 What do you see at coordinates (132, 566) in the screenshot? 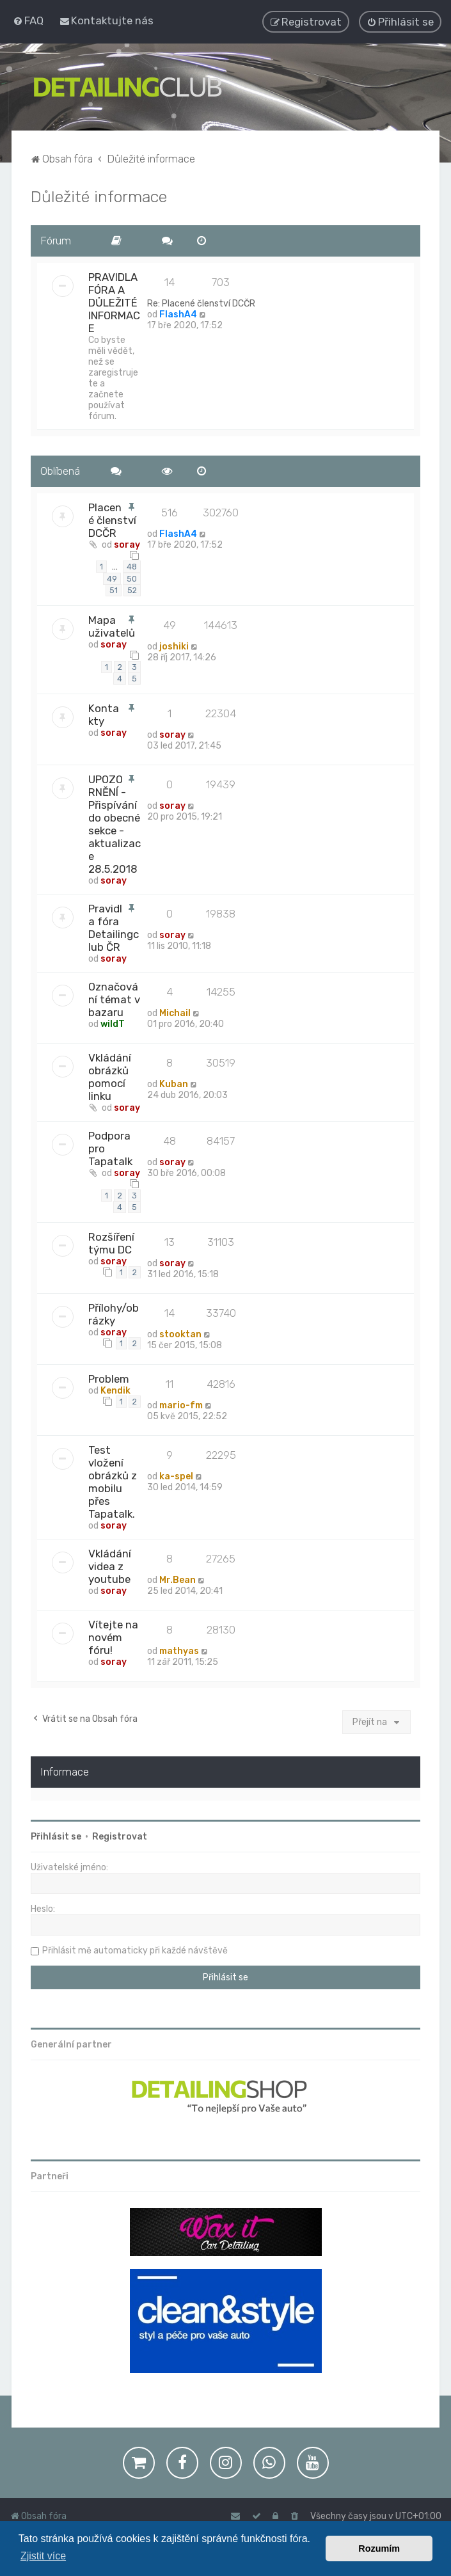
I see `48` at bounding box center [132, 566].